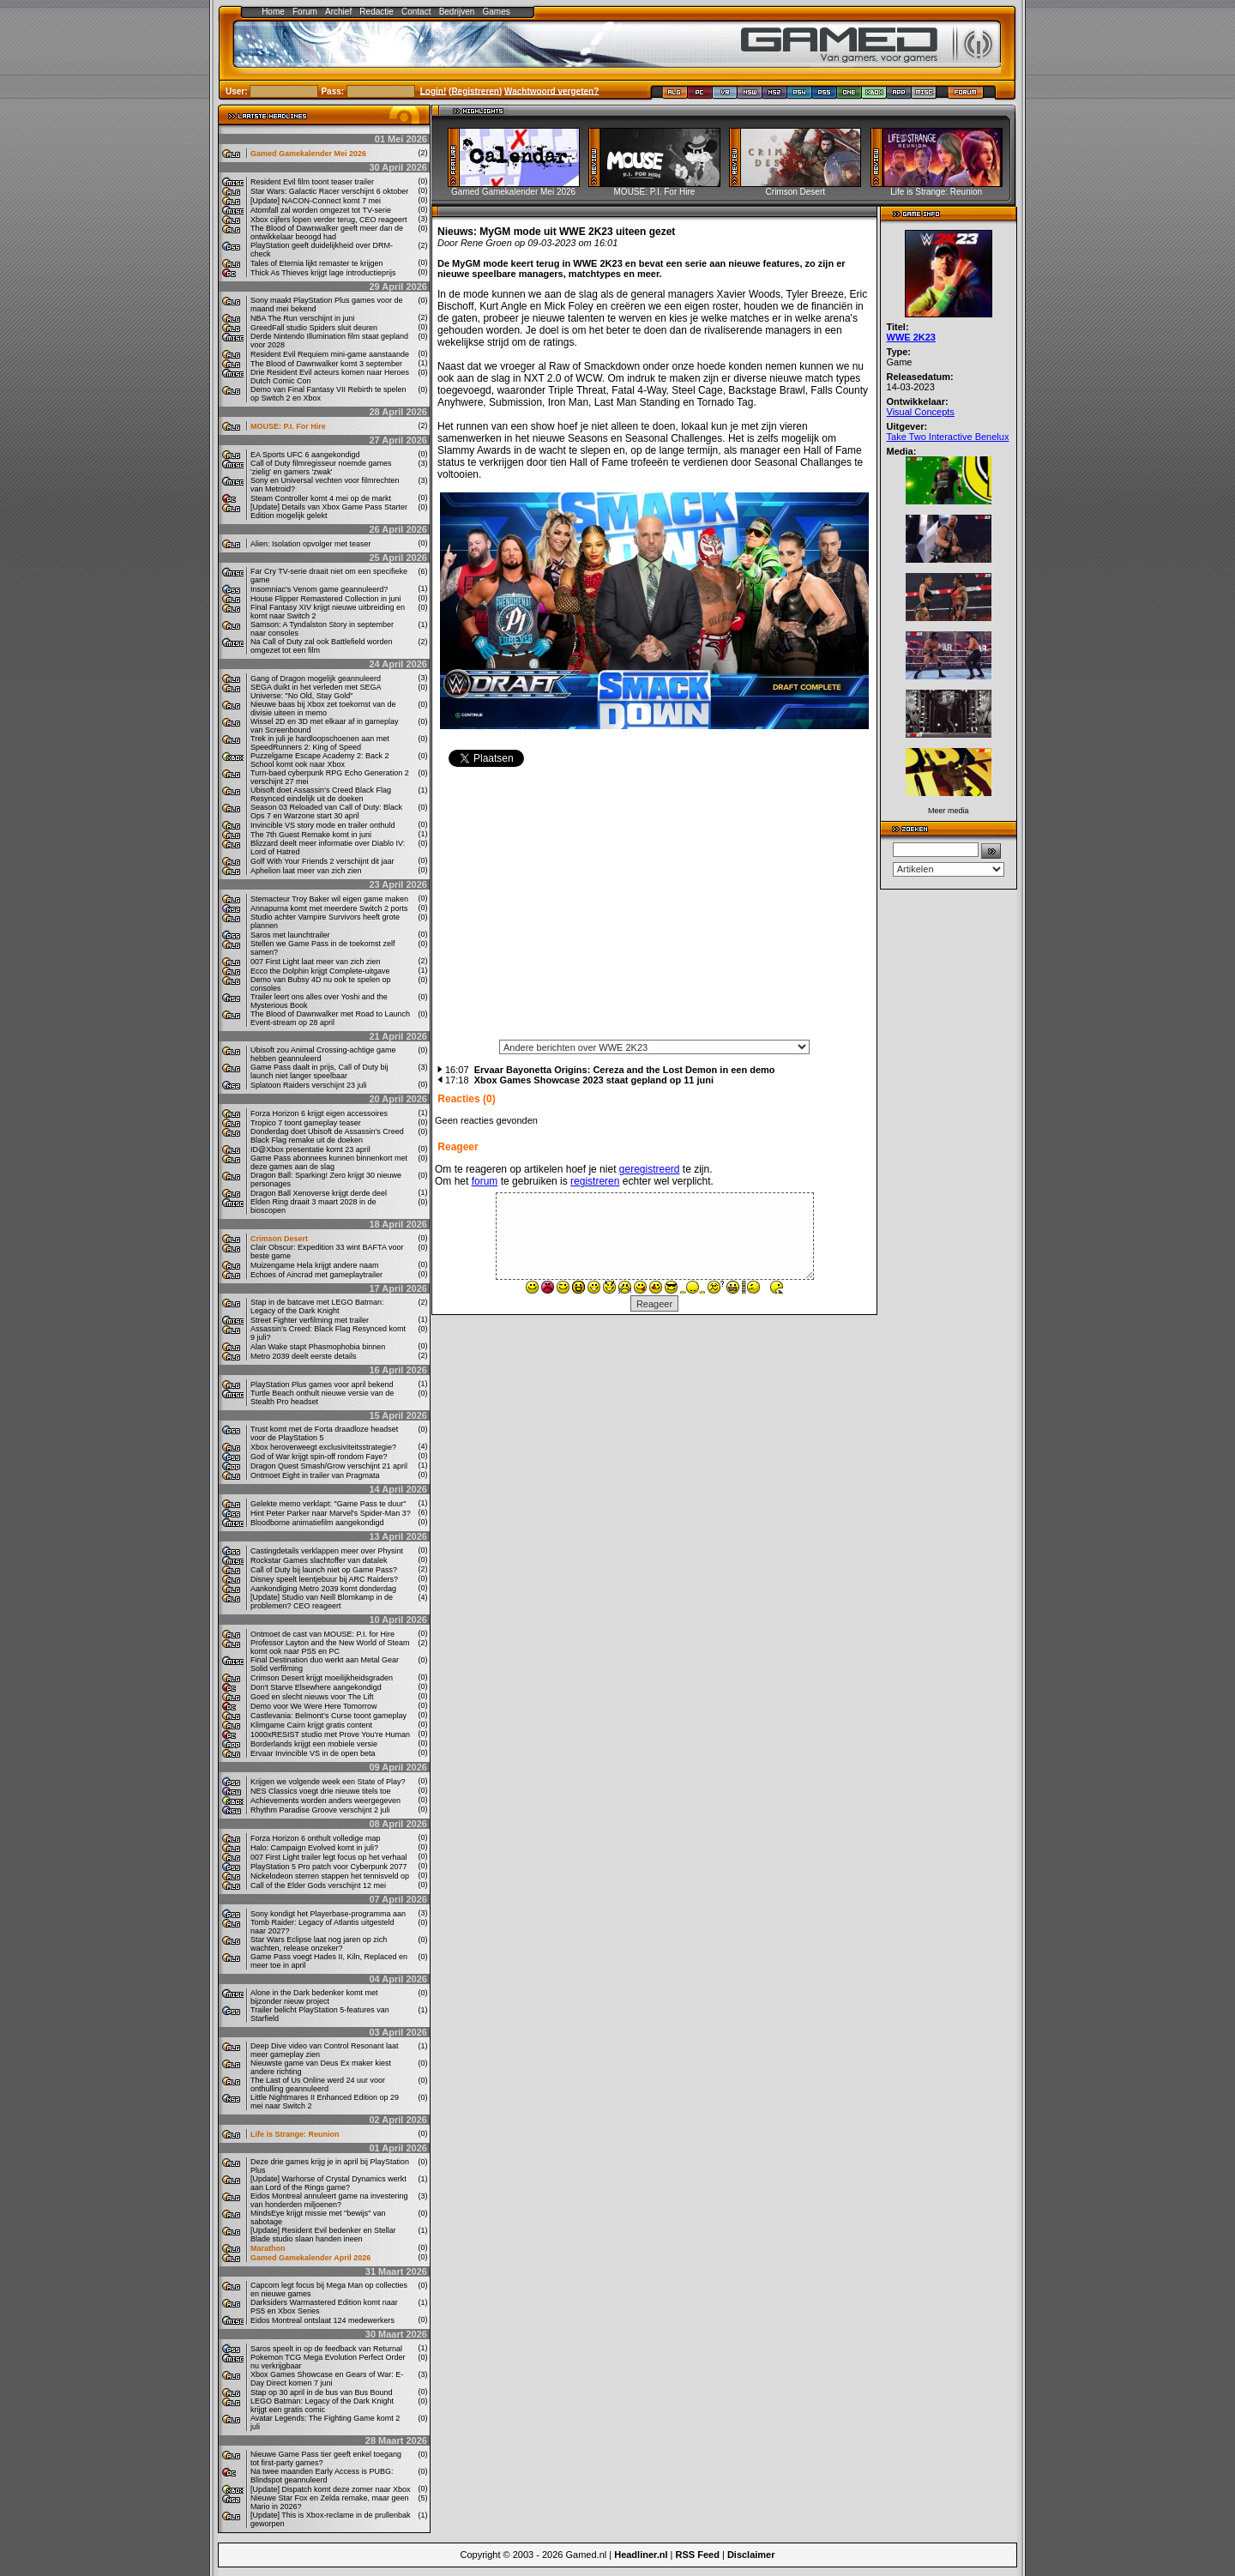  What do you see at coordinates (948, 810) in the screenshot?
I see `Meer media` at bounding box center [948, 810].